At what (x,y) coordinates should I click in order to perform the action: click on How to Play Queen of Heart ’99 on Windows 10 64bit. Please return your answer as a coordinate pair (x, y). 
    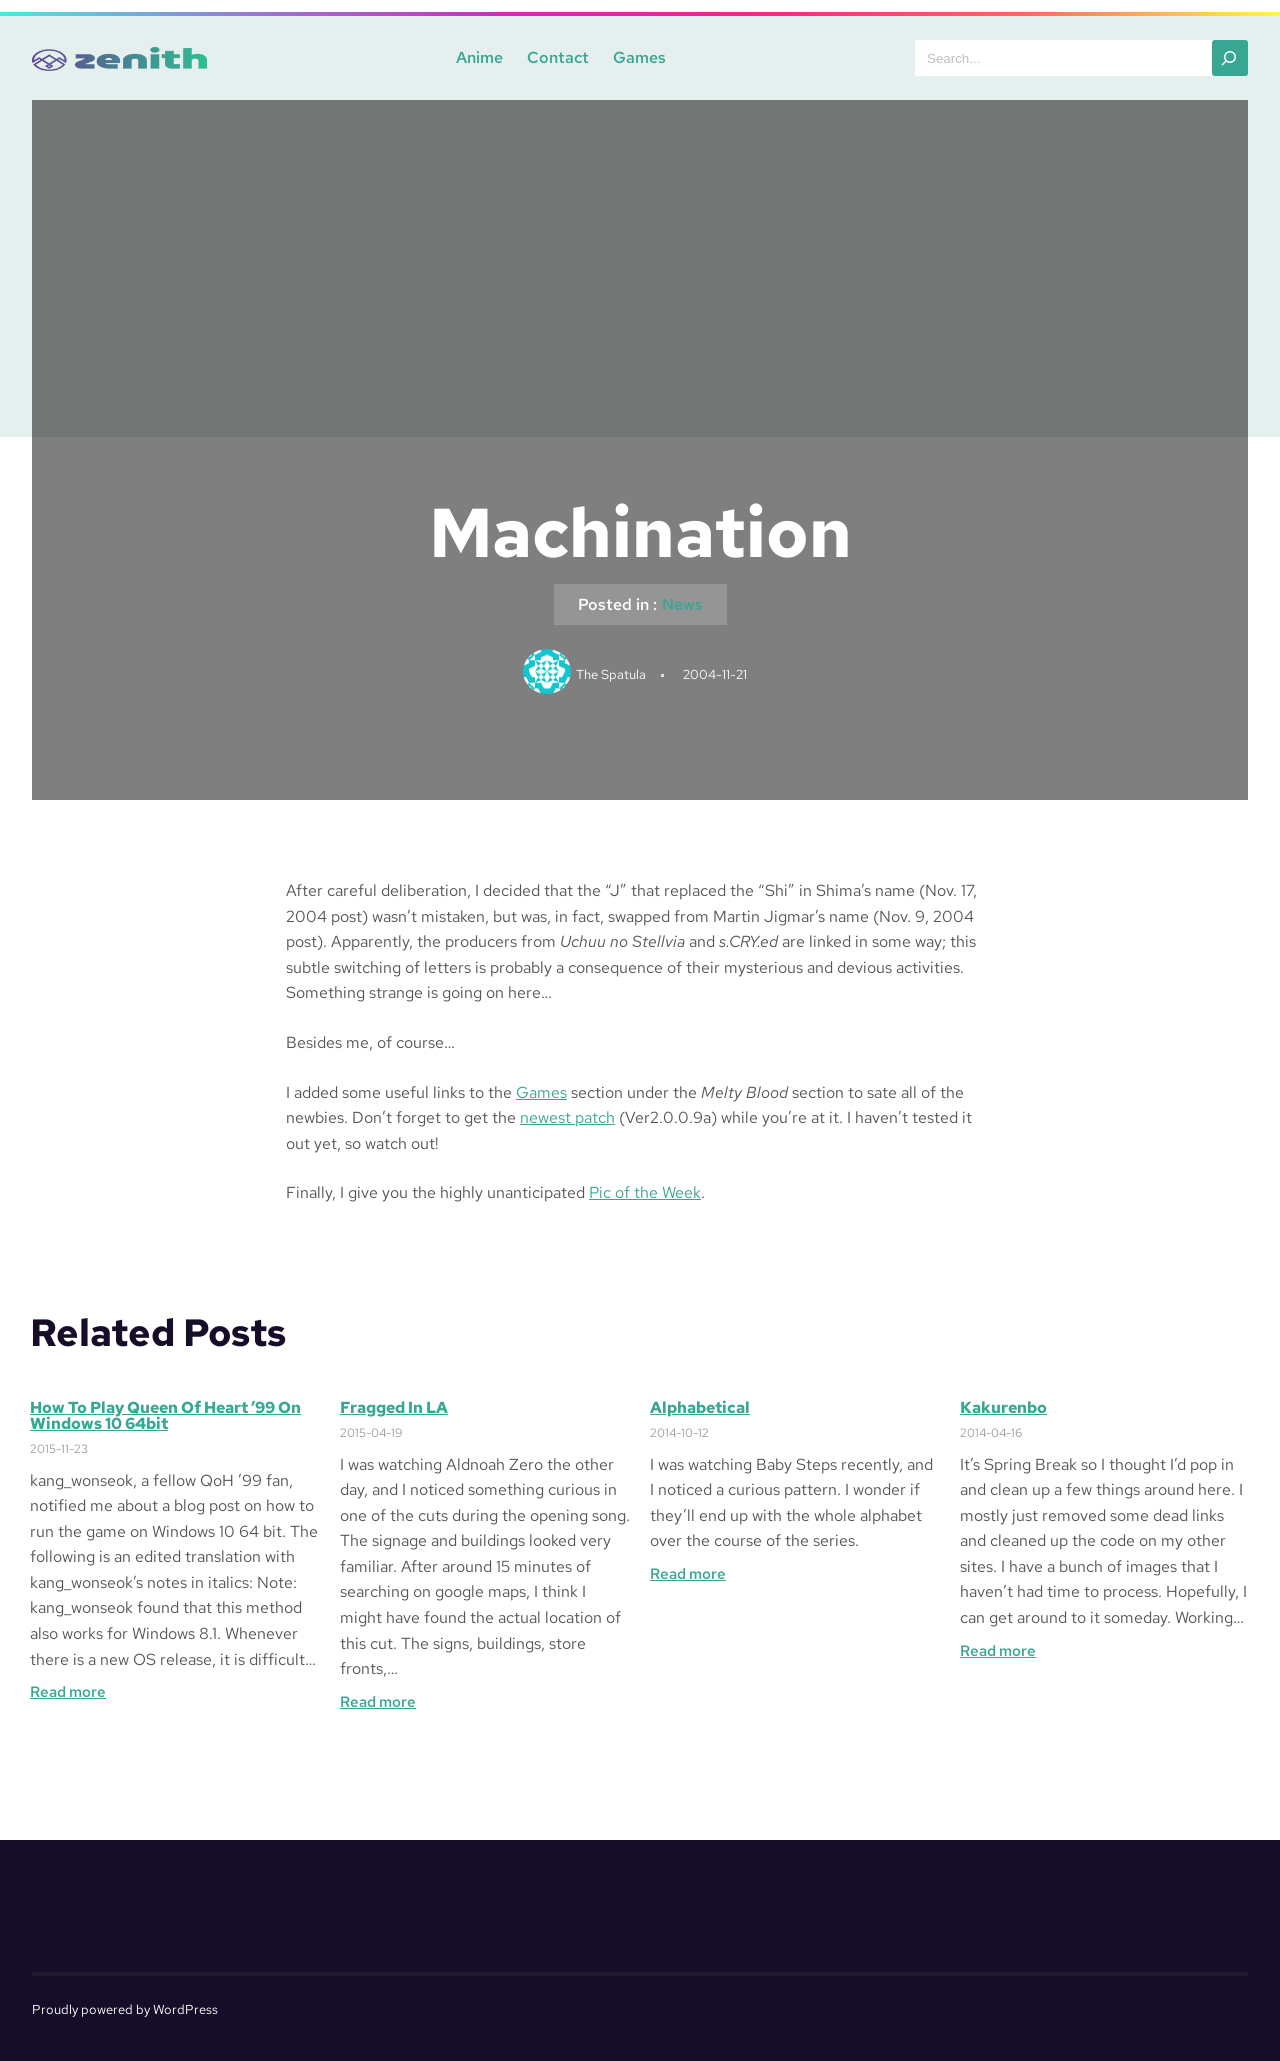
    Looking at the image, I should click on (165, 1416).